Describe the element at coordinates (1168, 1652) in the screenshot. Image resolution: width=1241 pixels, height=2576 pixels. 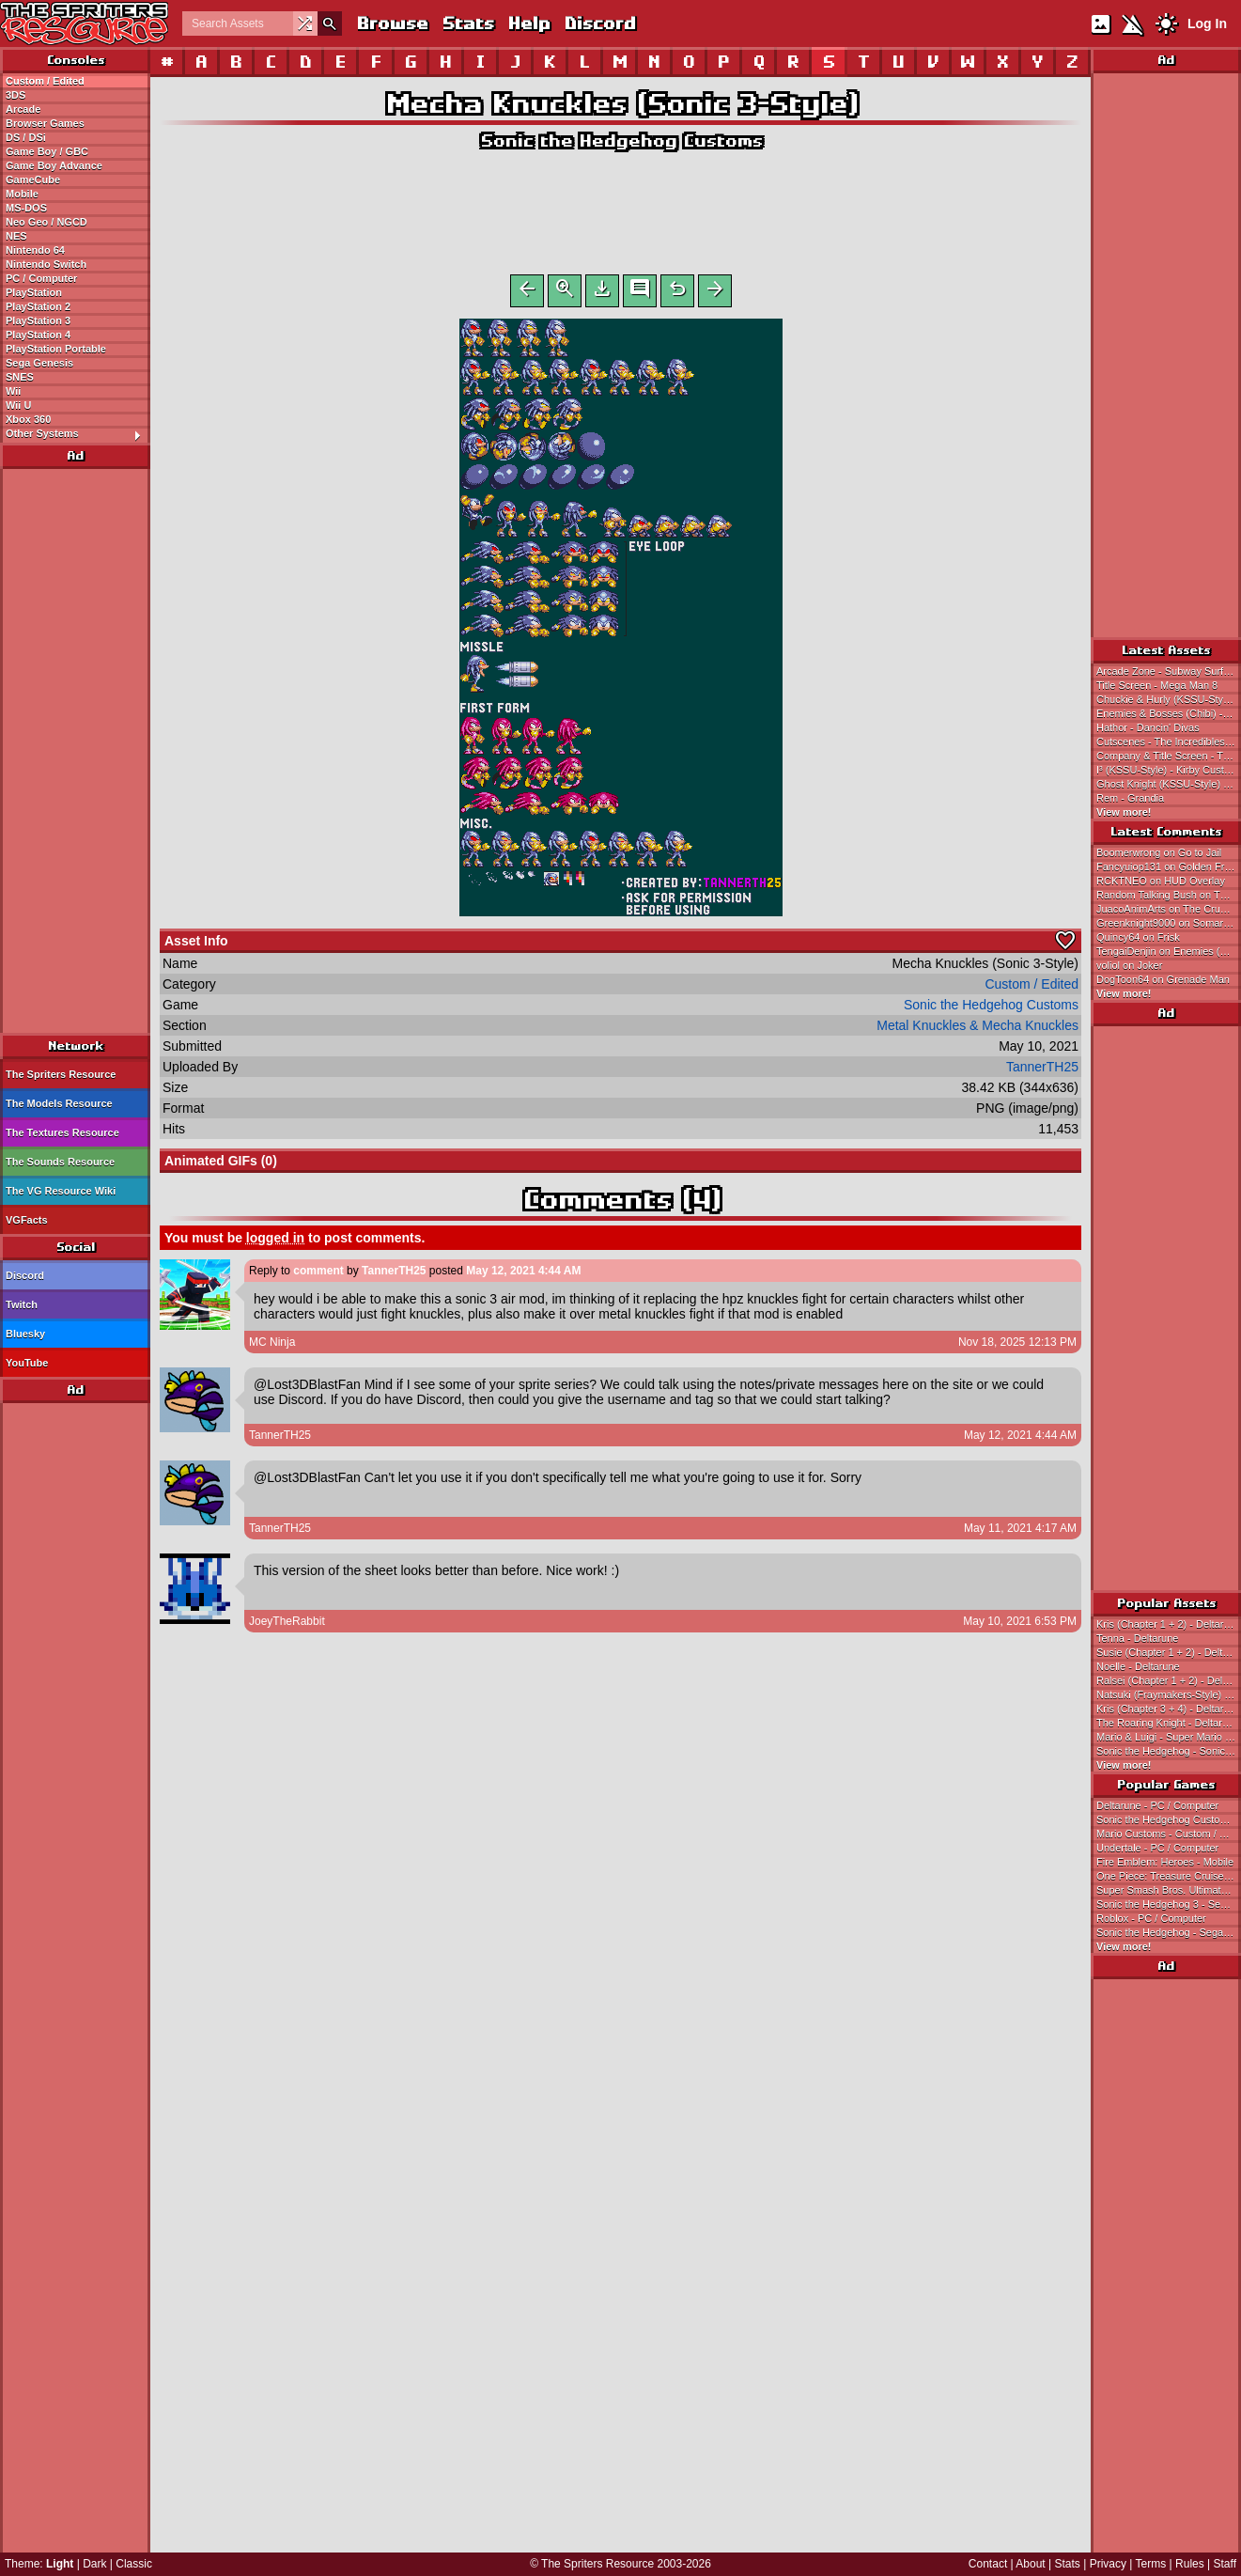
I see `Susie (Chapter 1 + 2) - Deltarune` at that location.